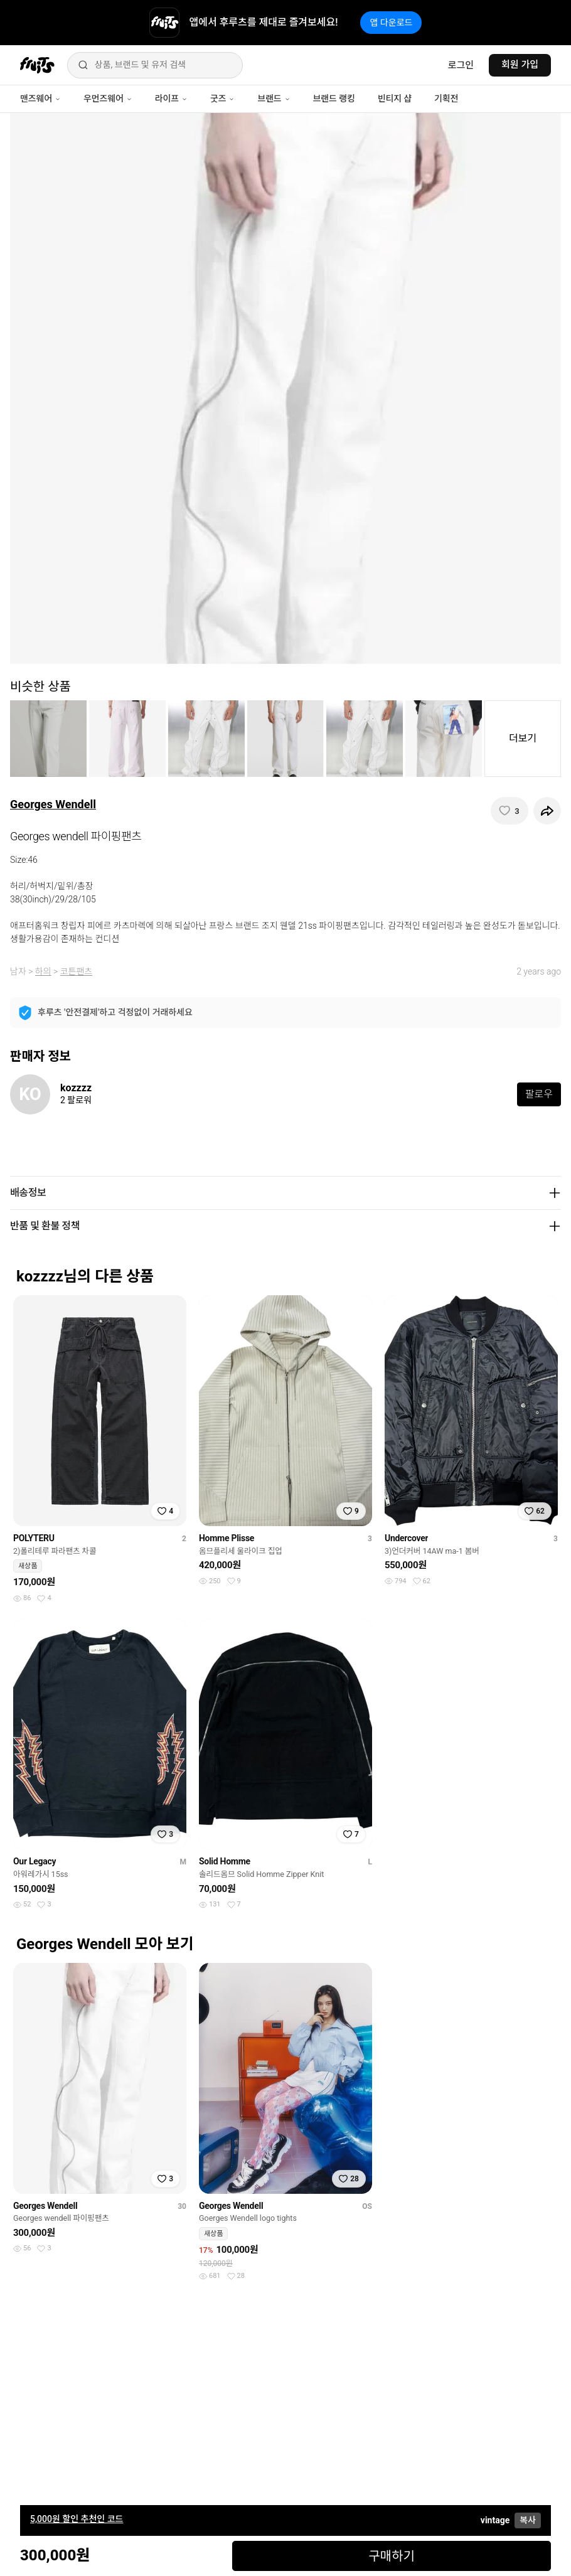 The image size is (571, 2576). What do you see at coordinates (509, 811) in the screenshot?
I see `[찜하기]` at bounding box center [509, 811].